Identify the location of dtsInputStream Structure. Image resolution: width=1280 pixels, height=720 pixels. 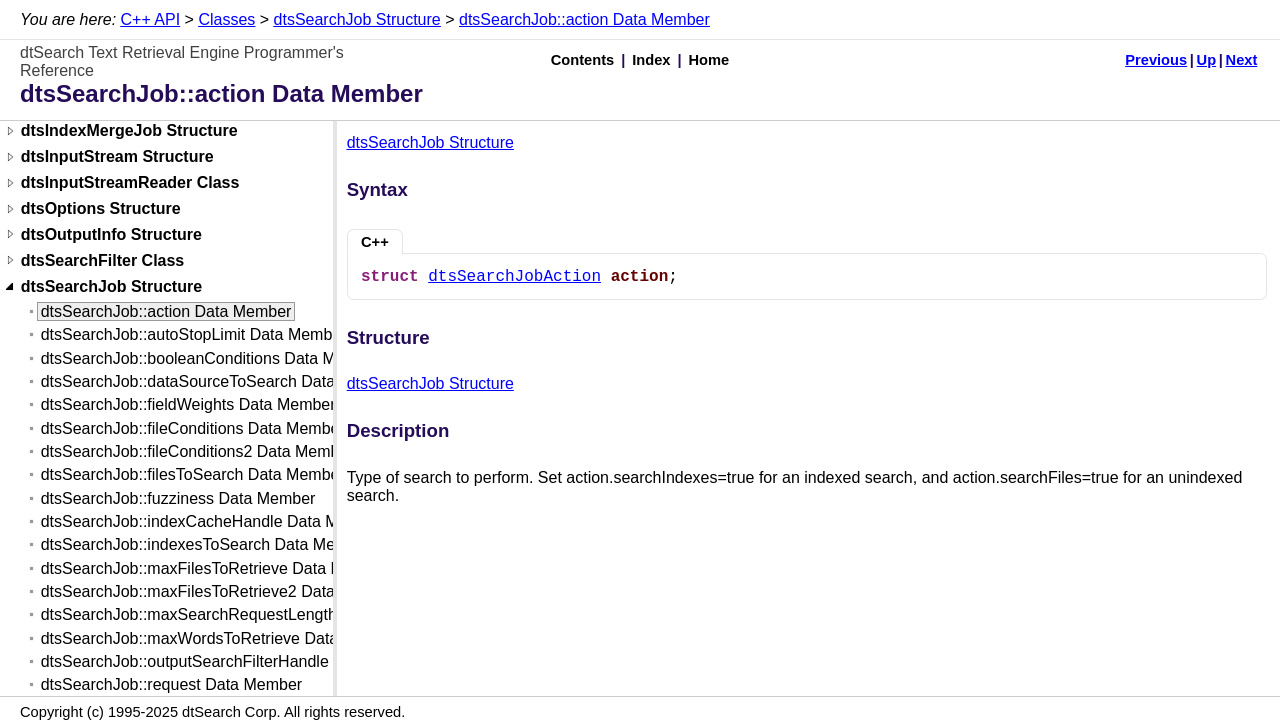
(117, 157).